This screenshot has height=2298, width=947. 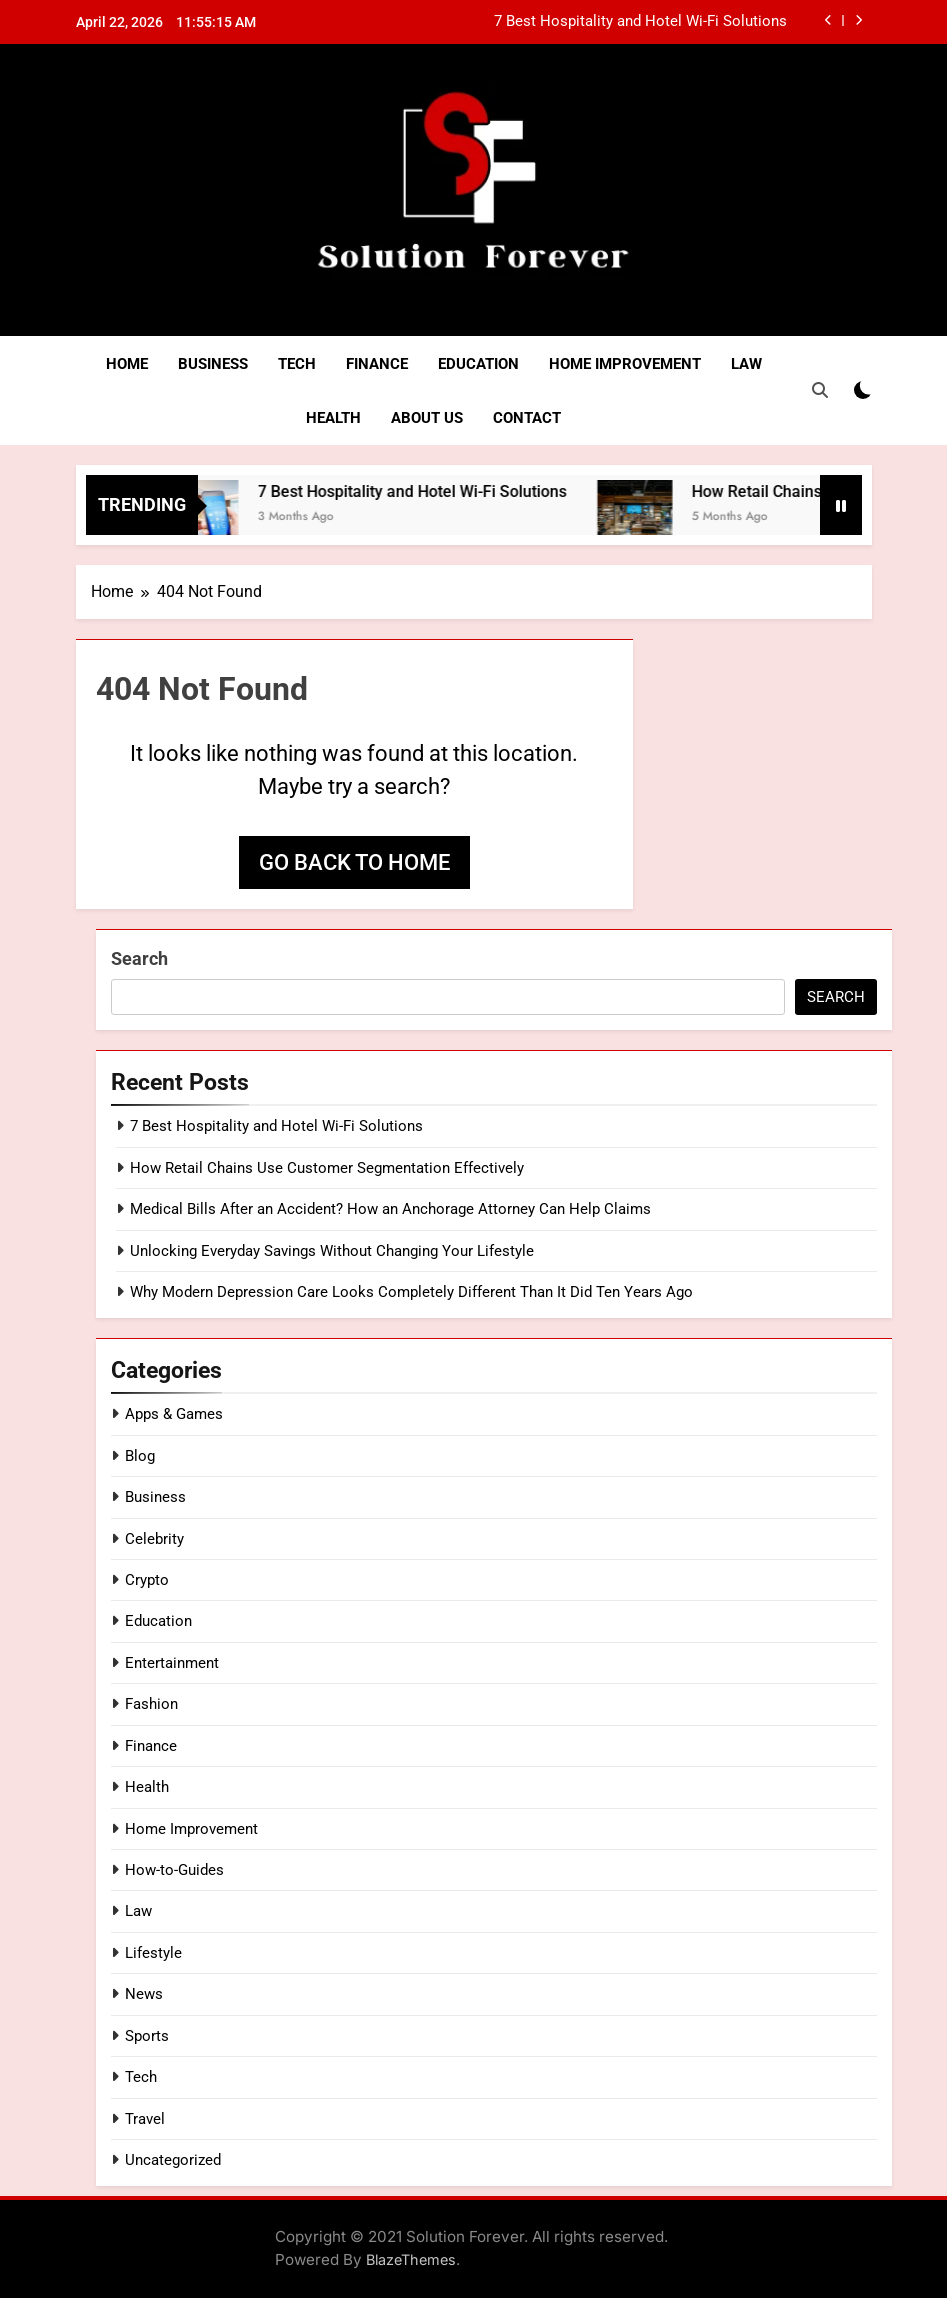 What do you see at coordinates (174, 1870) in the screenshot?
I see `How-to-Guides` at bounding box center [174, 1870].